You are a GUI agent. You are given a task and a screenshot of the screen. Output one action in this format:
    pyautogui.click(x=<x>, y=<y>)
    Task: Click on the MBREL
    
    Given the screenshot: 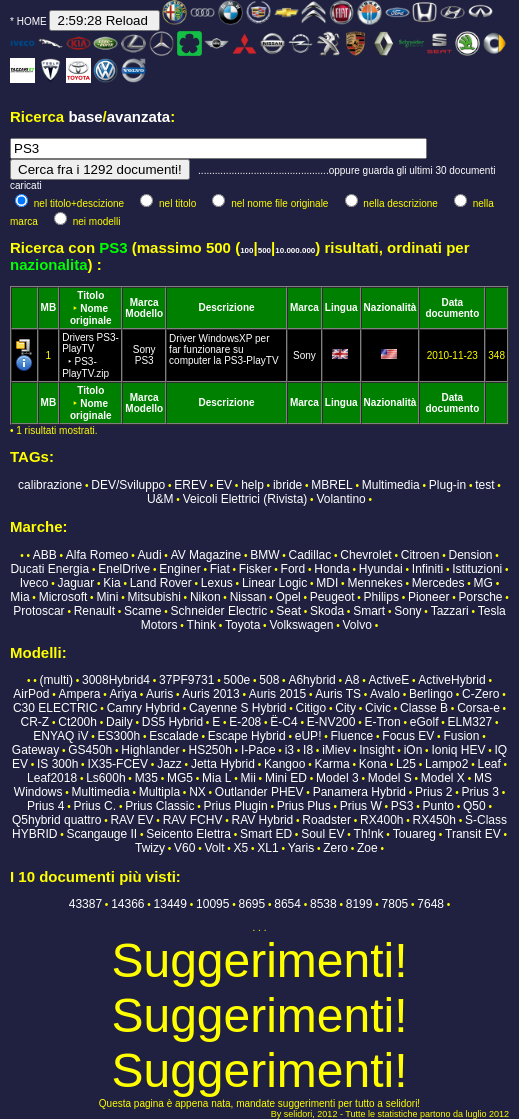 What is the action you would take?
    pyautogui.click(x=331, y=485)
    